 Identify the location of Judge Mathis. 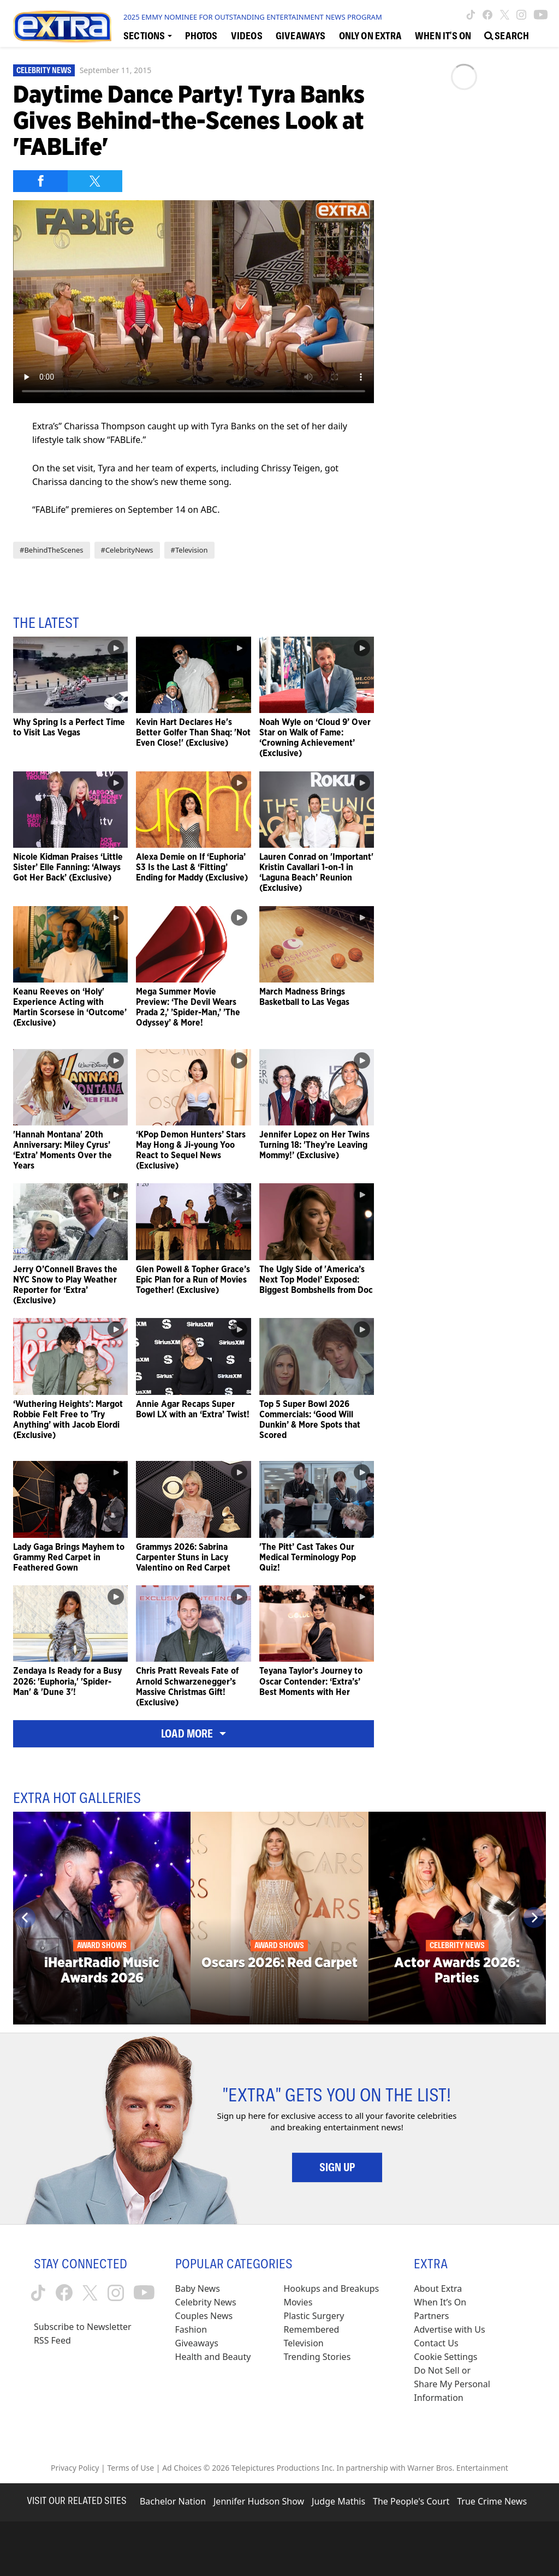
(338, 2501).